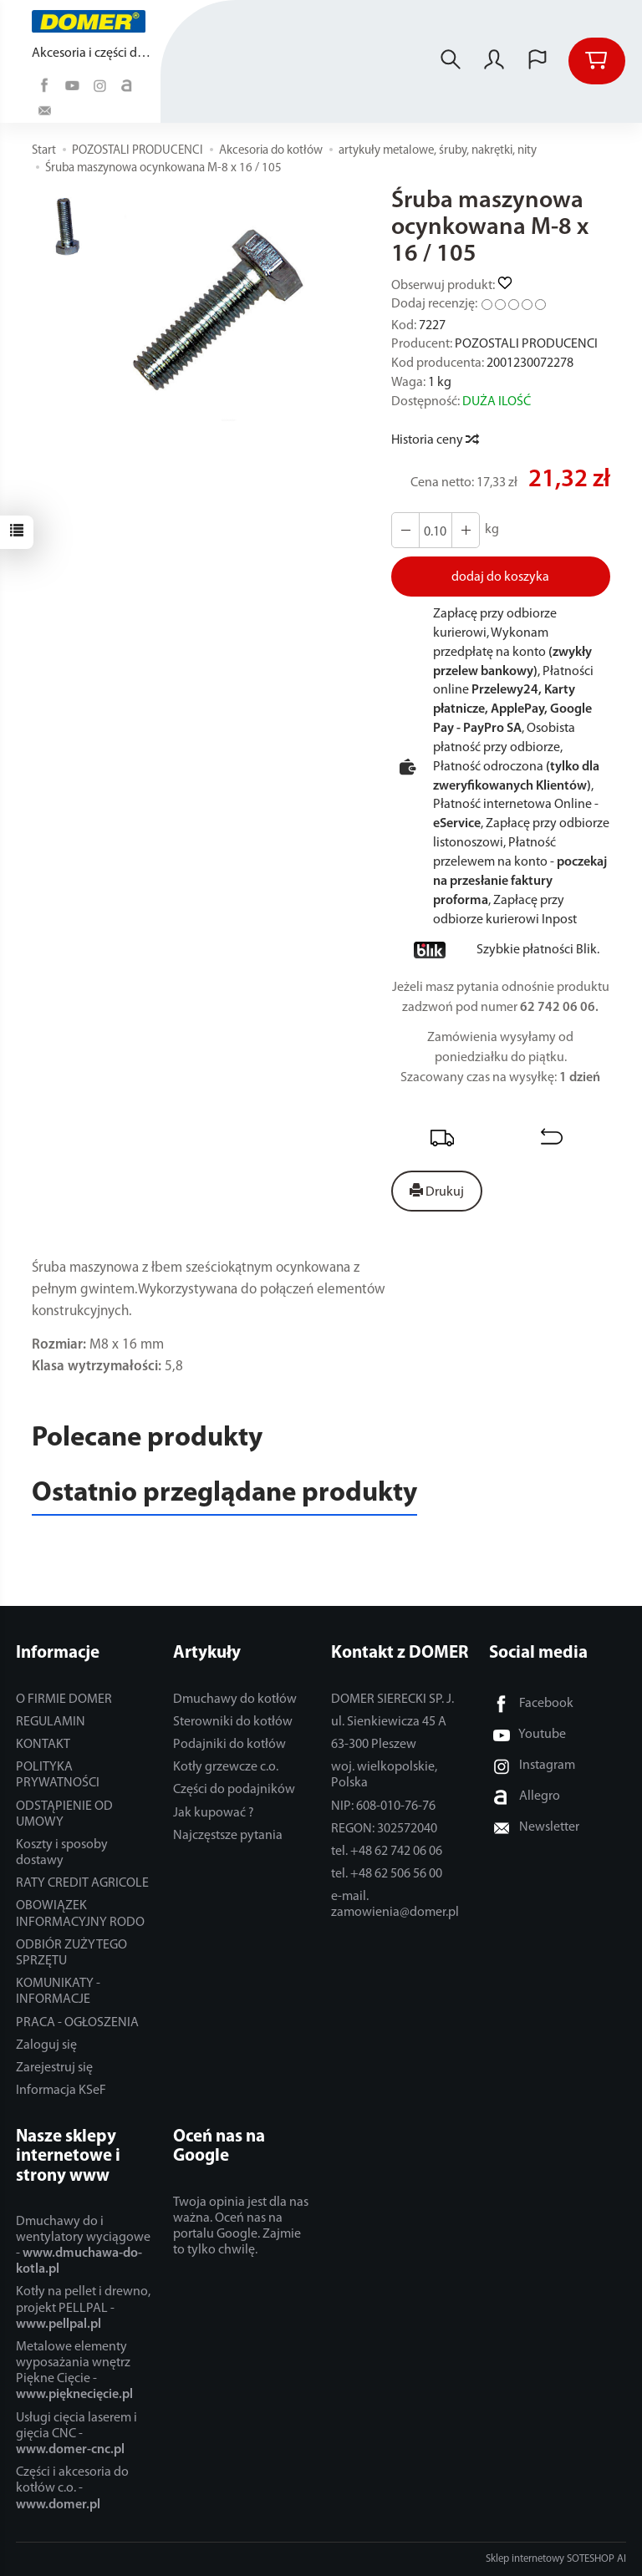 This screenshot has height=2576, width=642. I want to click on ul. Sienkiewicza 45 A, so click(388, 1722).